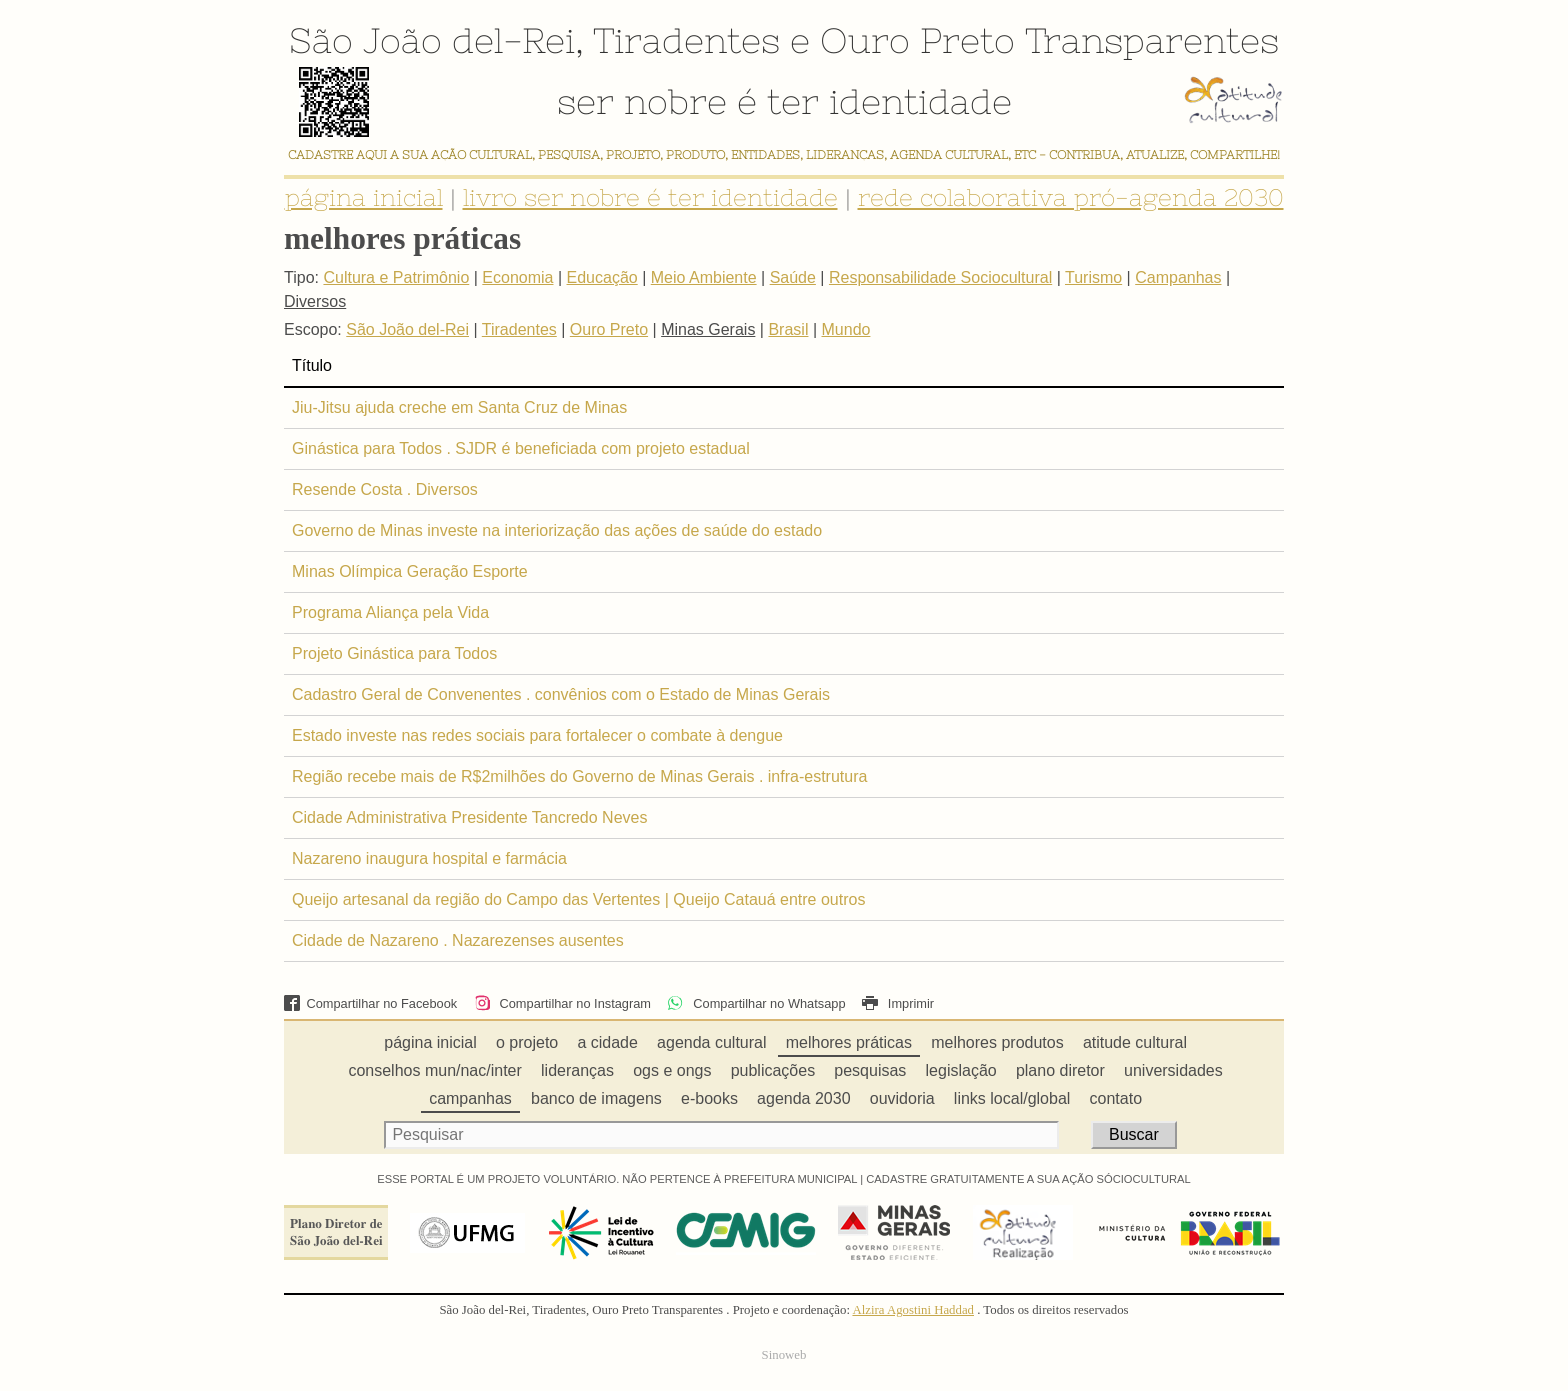  What do you see at coordinates (1178, 277) in the screenshot?
I see `Campanhas` at bounding box center [1178, 277].